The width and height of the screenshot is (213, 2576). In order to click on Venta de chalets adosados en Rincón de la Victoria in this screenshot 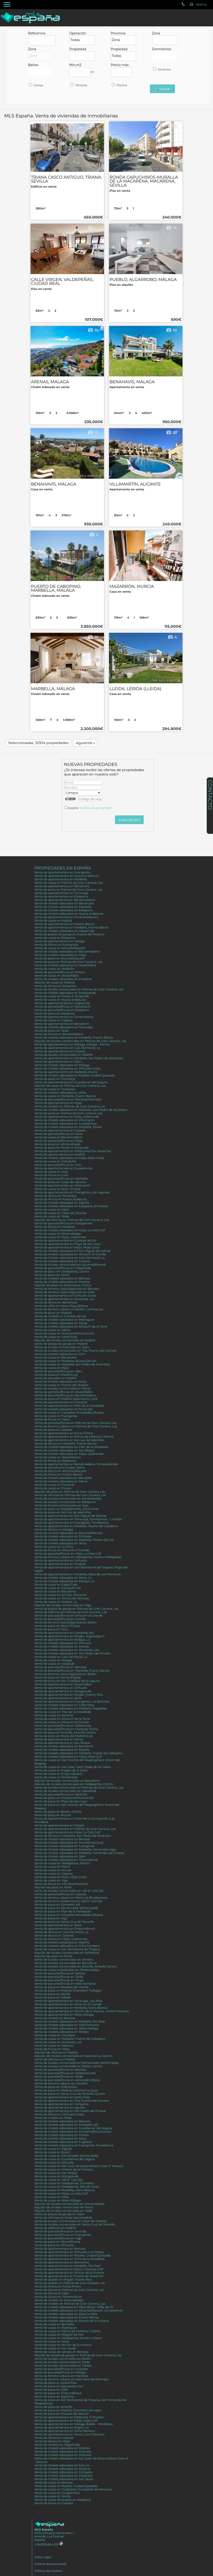, I will do `click(71, 2321)`.